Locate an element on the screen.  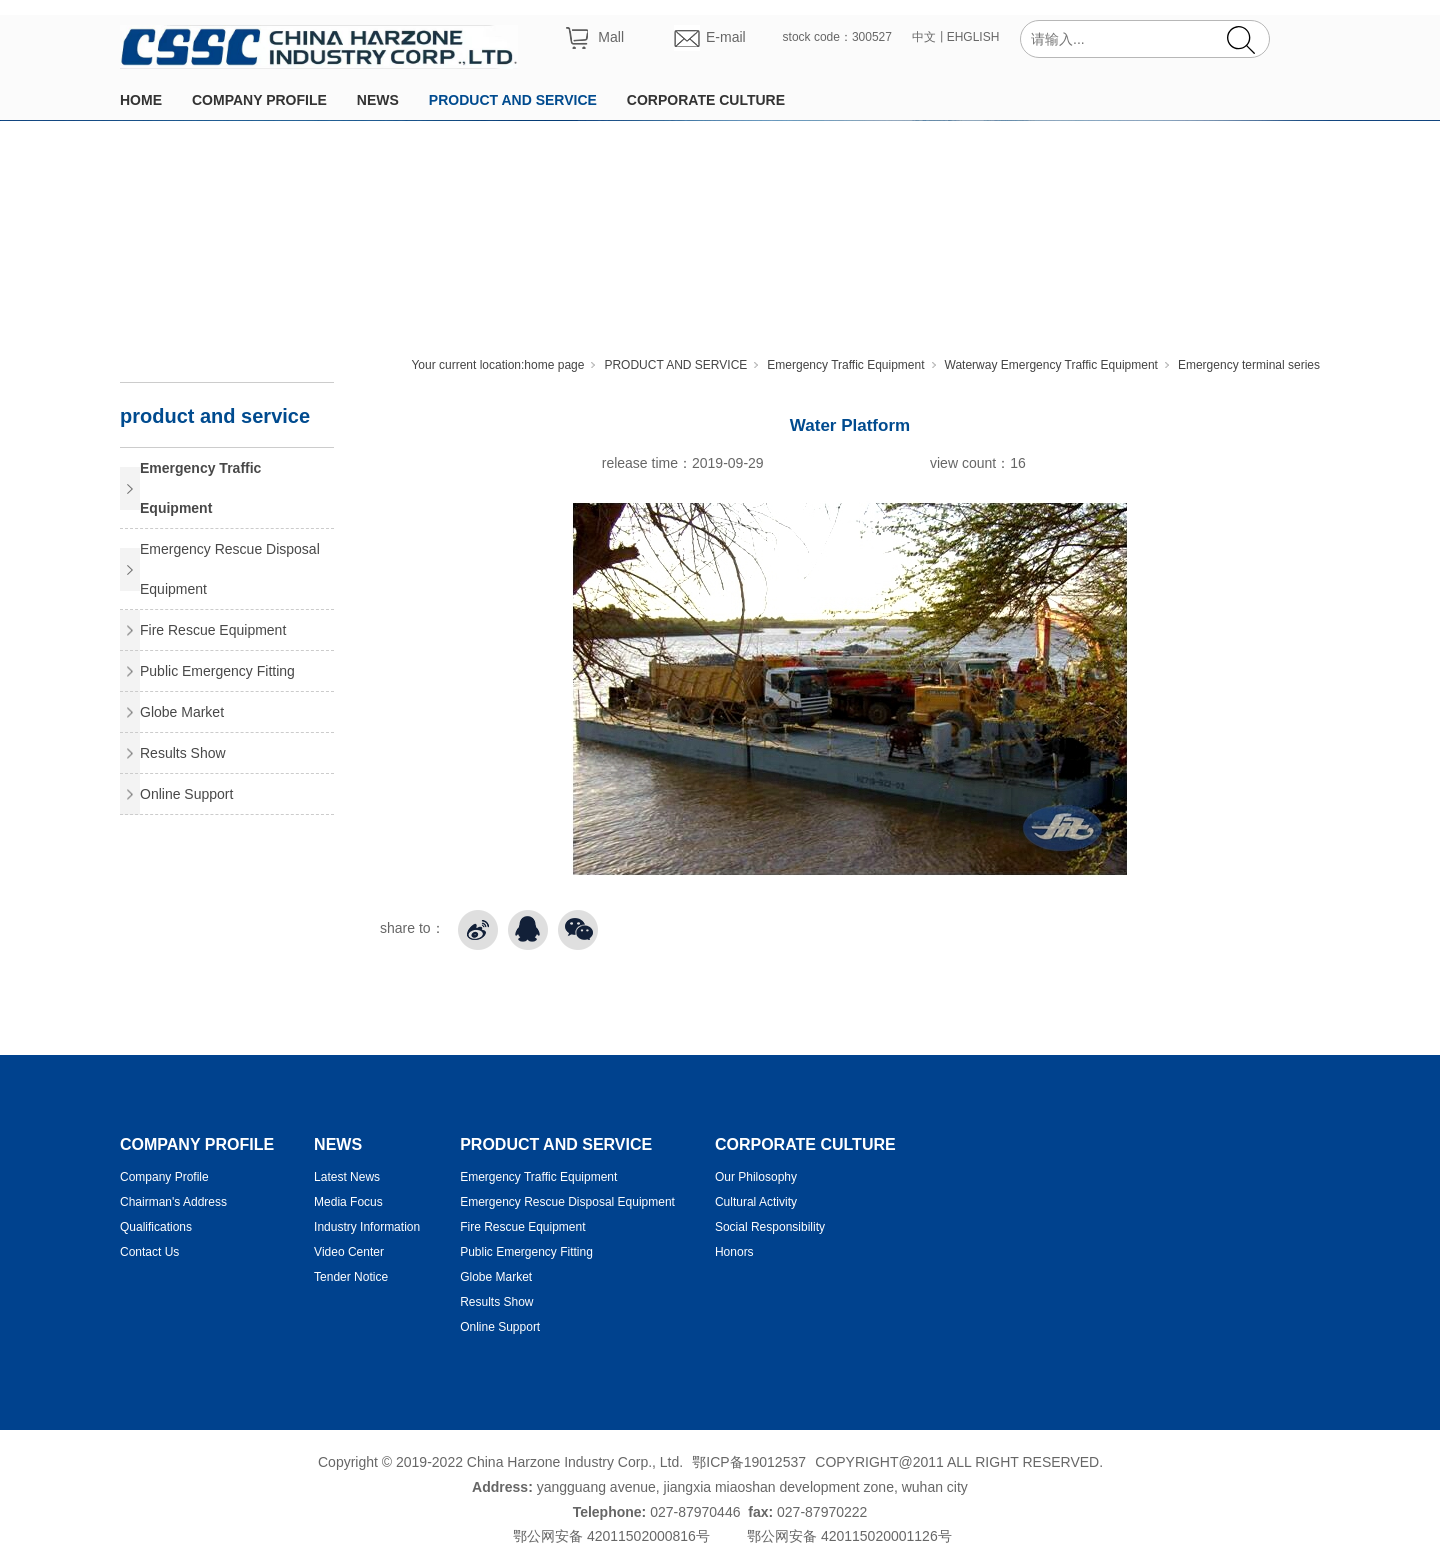
Globe Market is located at coordinates (182, 712).